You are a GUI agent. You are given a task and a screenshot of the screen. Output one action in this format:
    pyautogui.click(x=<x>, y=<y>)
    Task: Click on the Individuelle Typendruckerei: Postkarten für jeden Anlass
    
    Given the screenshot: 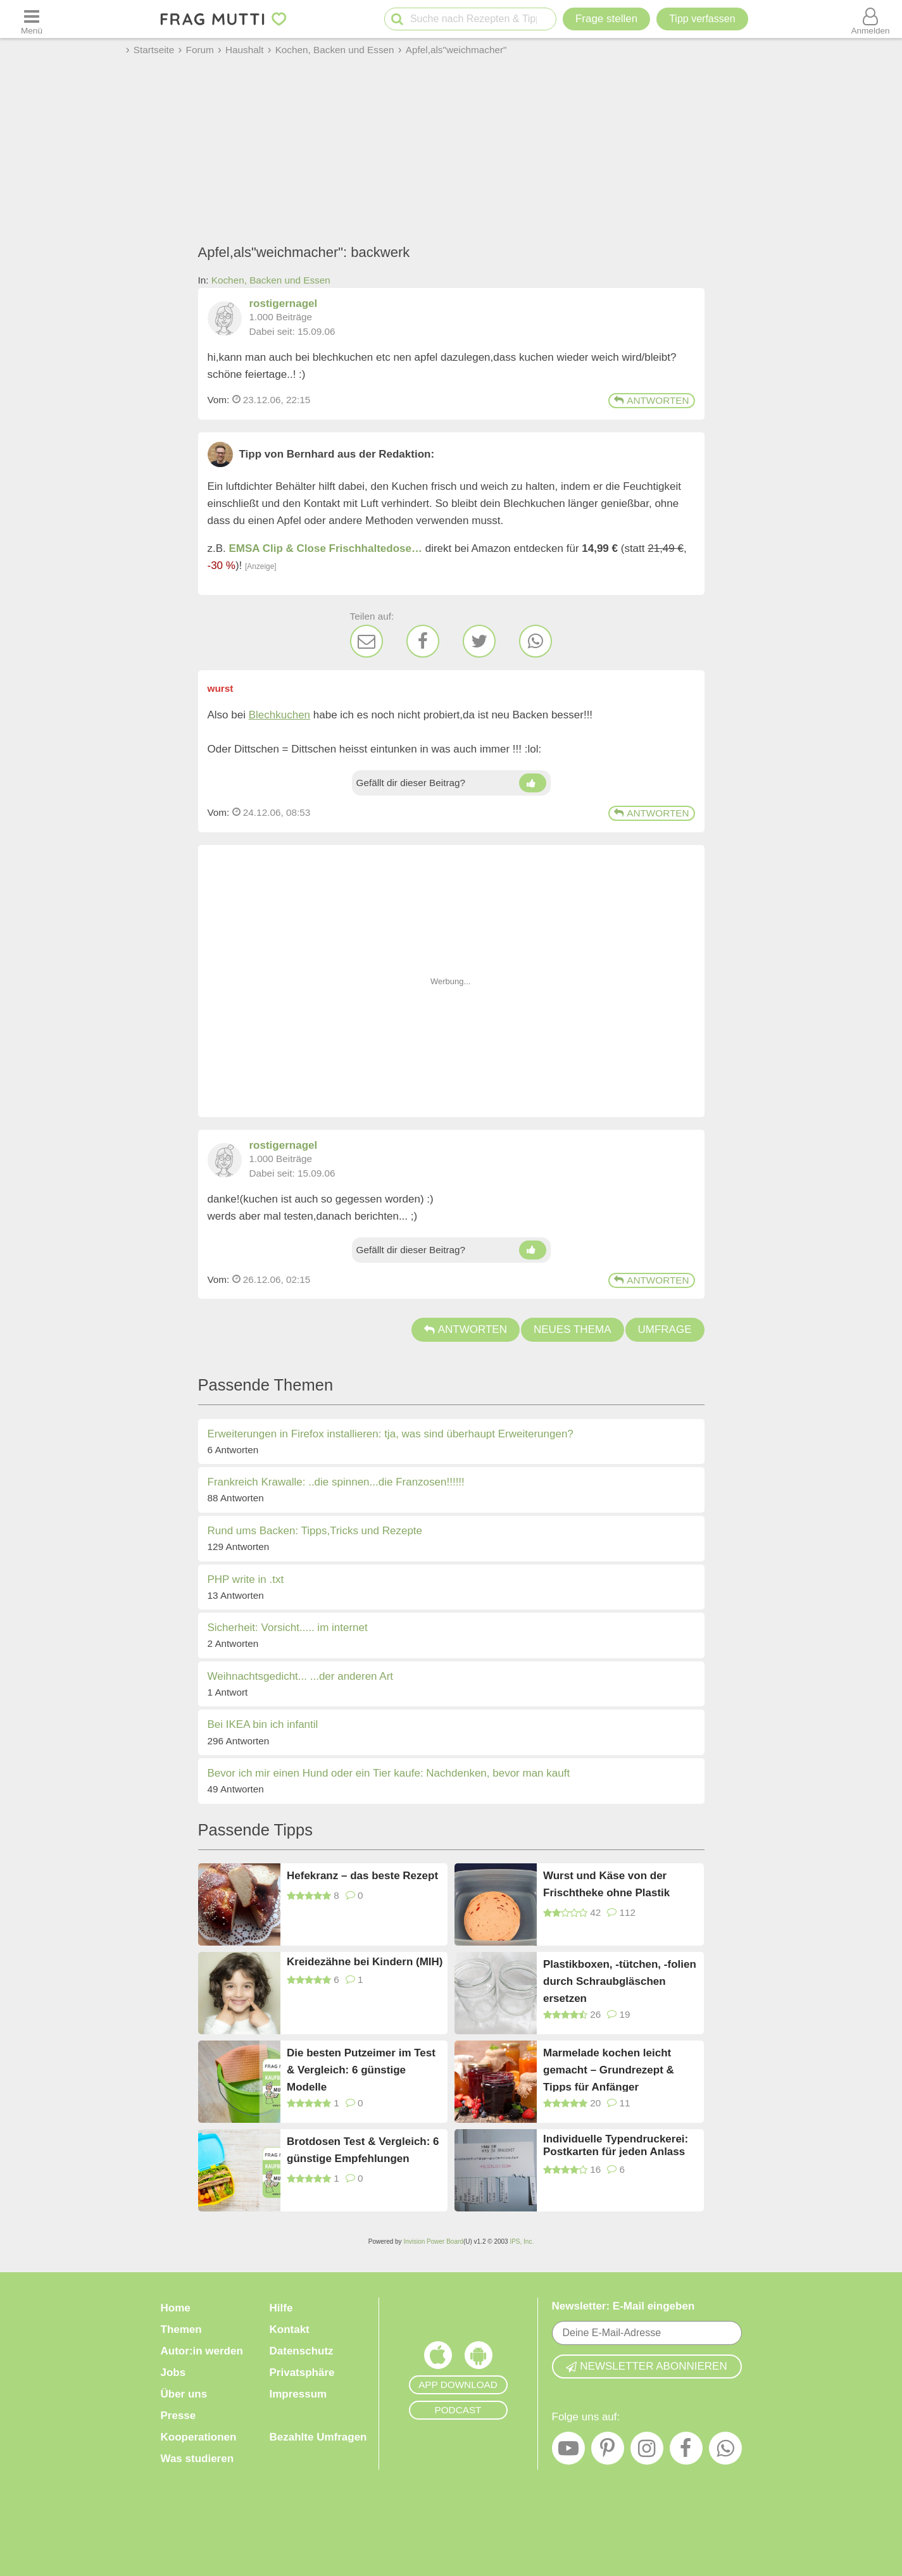 What is the action you would take?
    pyautogui.click(x=615, y=2145)
    